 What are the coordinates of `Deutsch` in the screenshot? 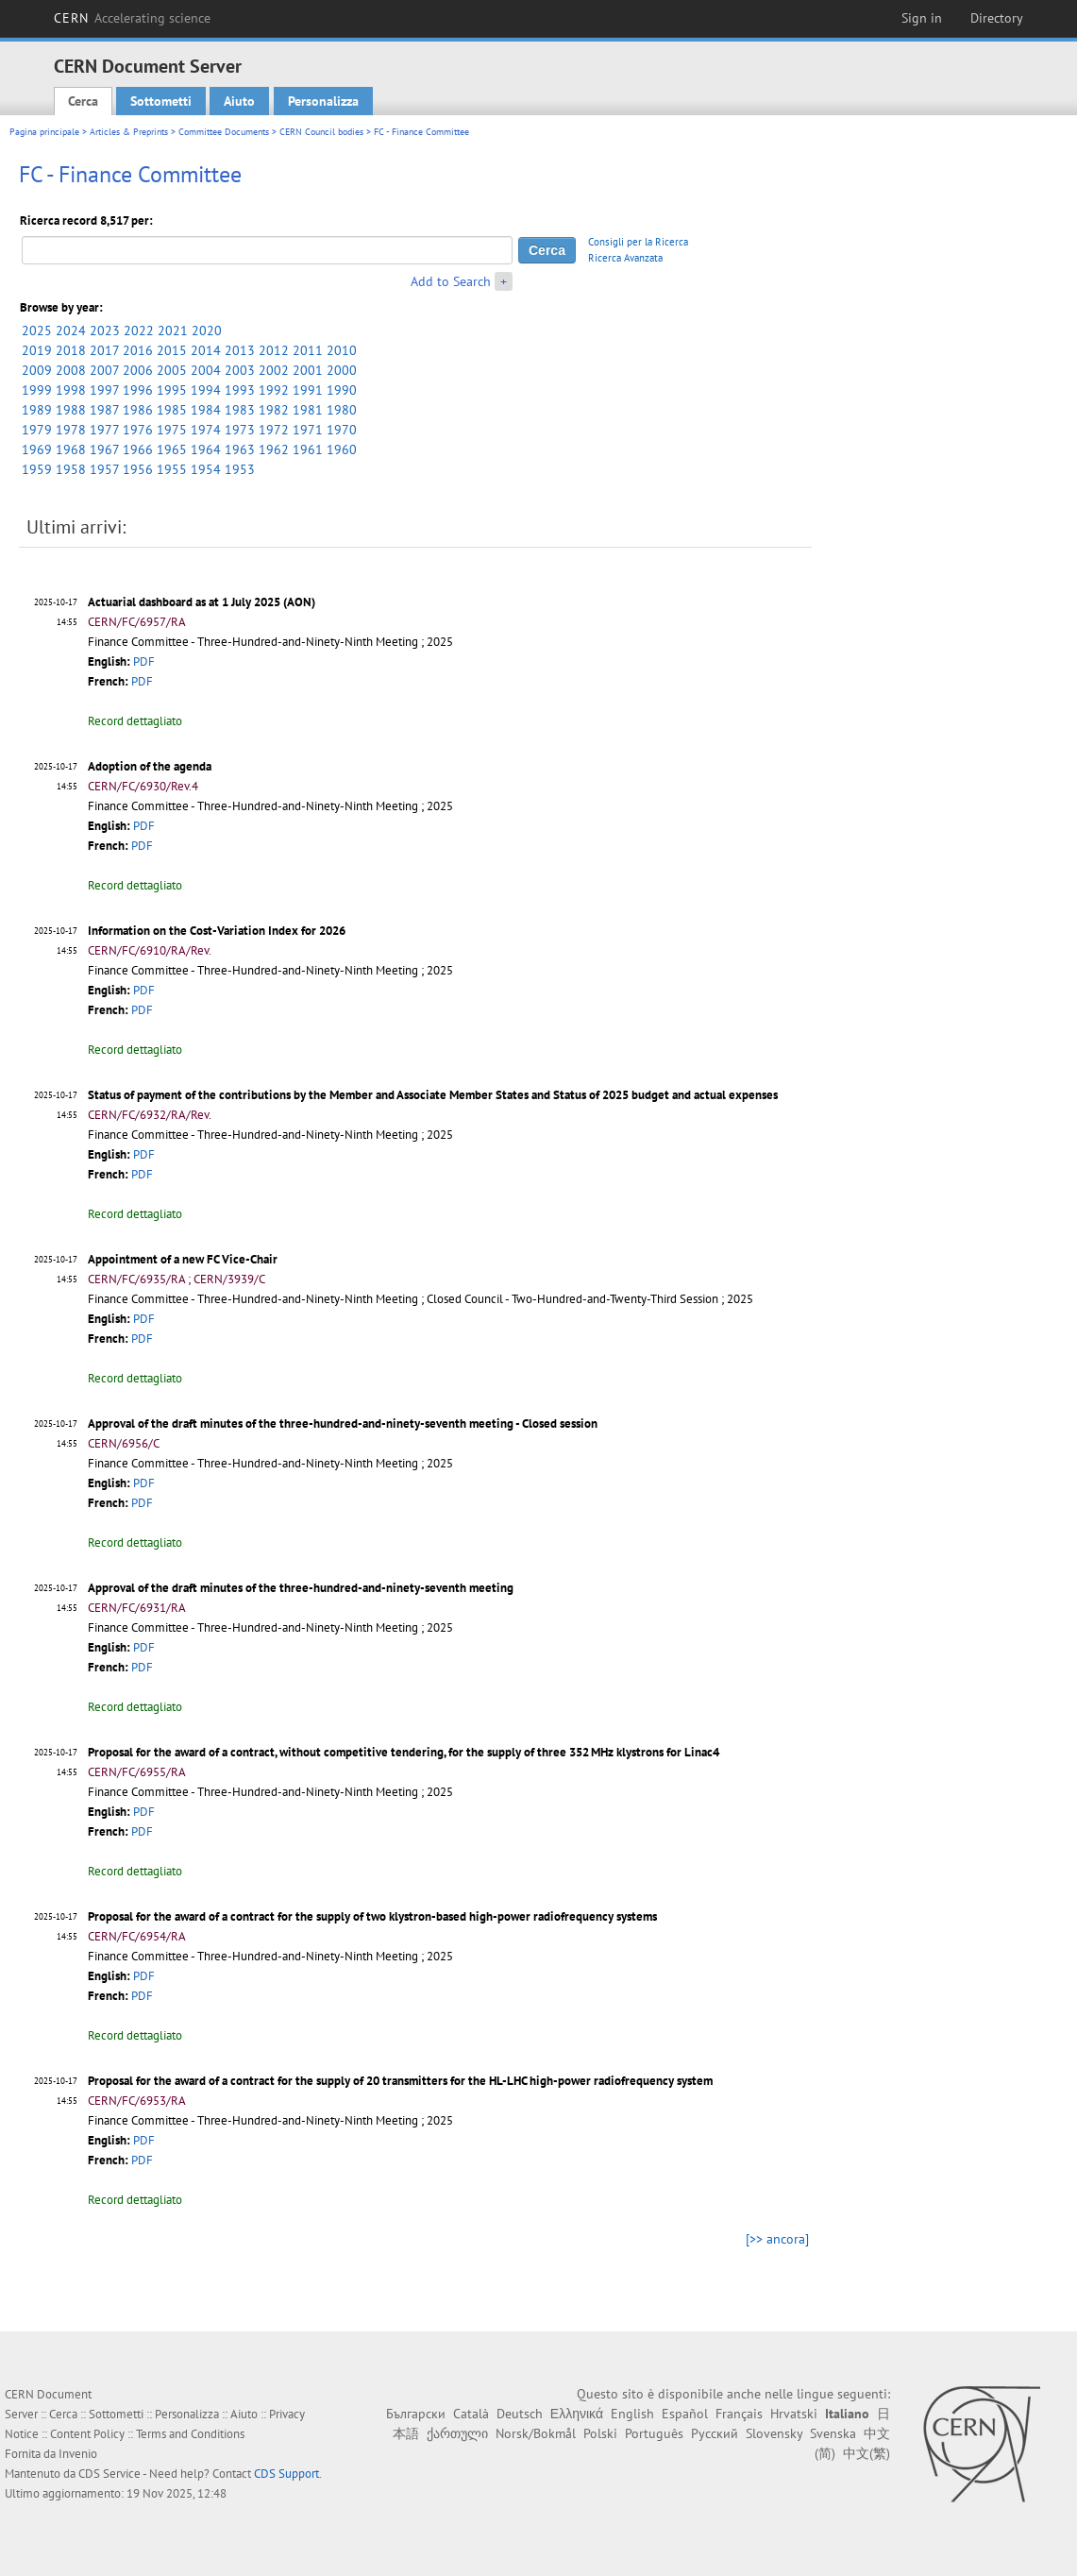 It's located at (519, 2413).